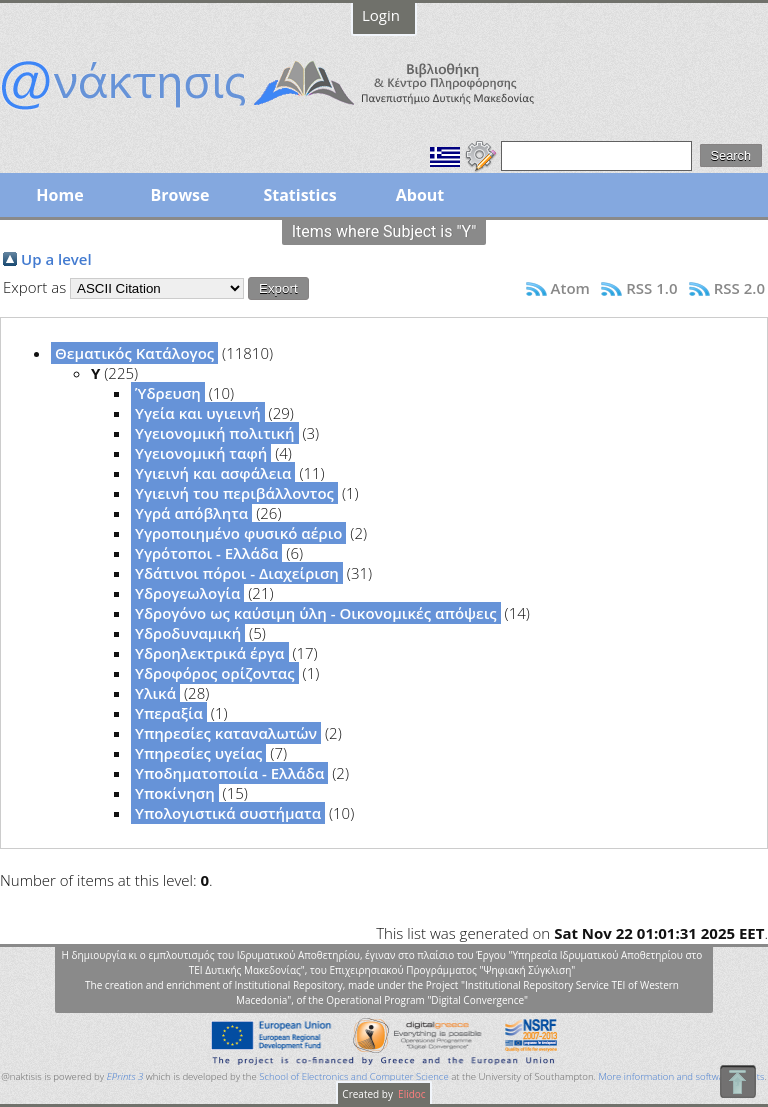  What do you see at coordinates (215, 433) in the screenshot?
I see `Υγειονομική πολιτική` at bounding box center [215, 433].